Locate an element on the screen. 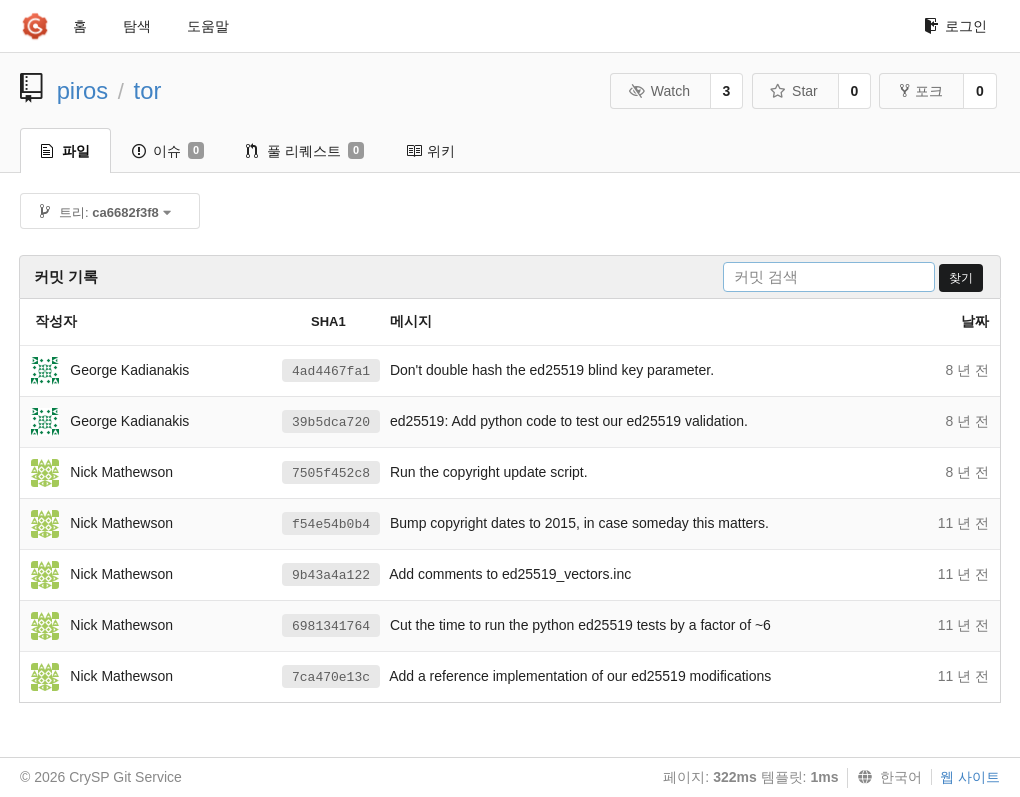 Image resolution: width=1020 pixels, height=797 pixels. tor is located at coordinates (148, 90).